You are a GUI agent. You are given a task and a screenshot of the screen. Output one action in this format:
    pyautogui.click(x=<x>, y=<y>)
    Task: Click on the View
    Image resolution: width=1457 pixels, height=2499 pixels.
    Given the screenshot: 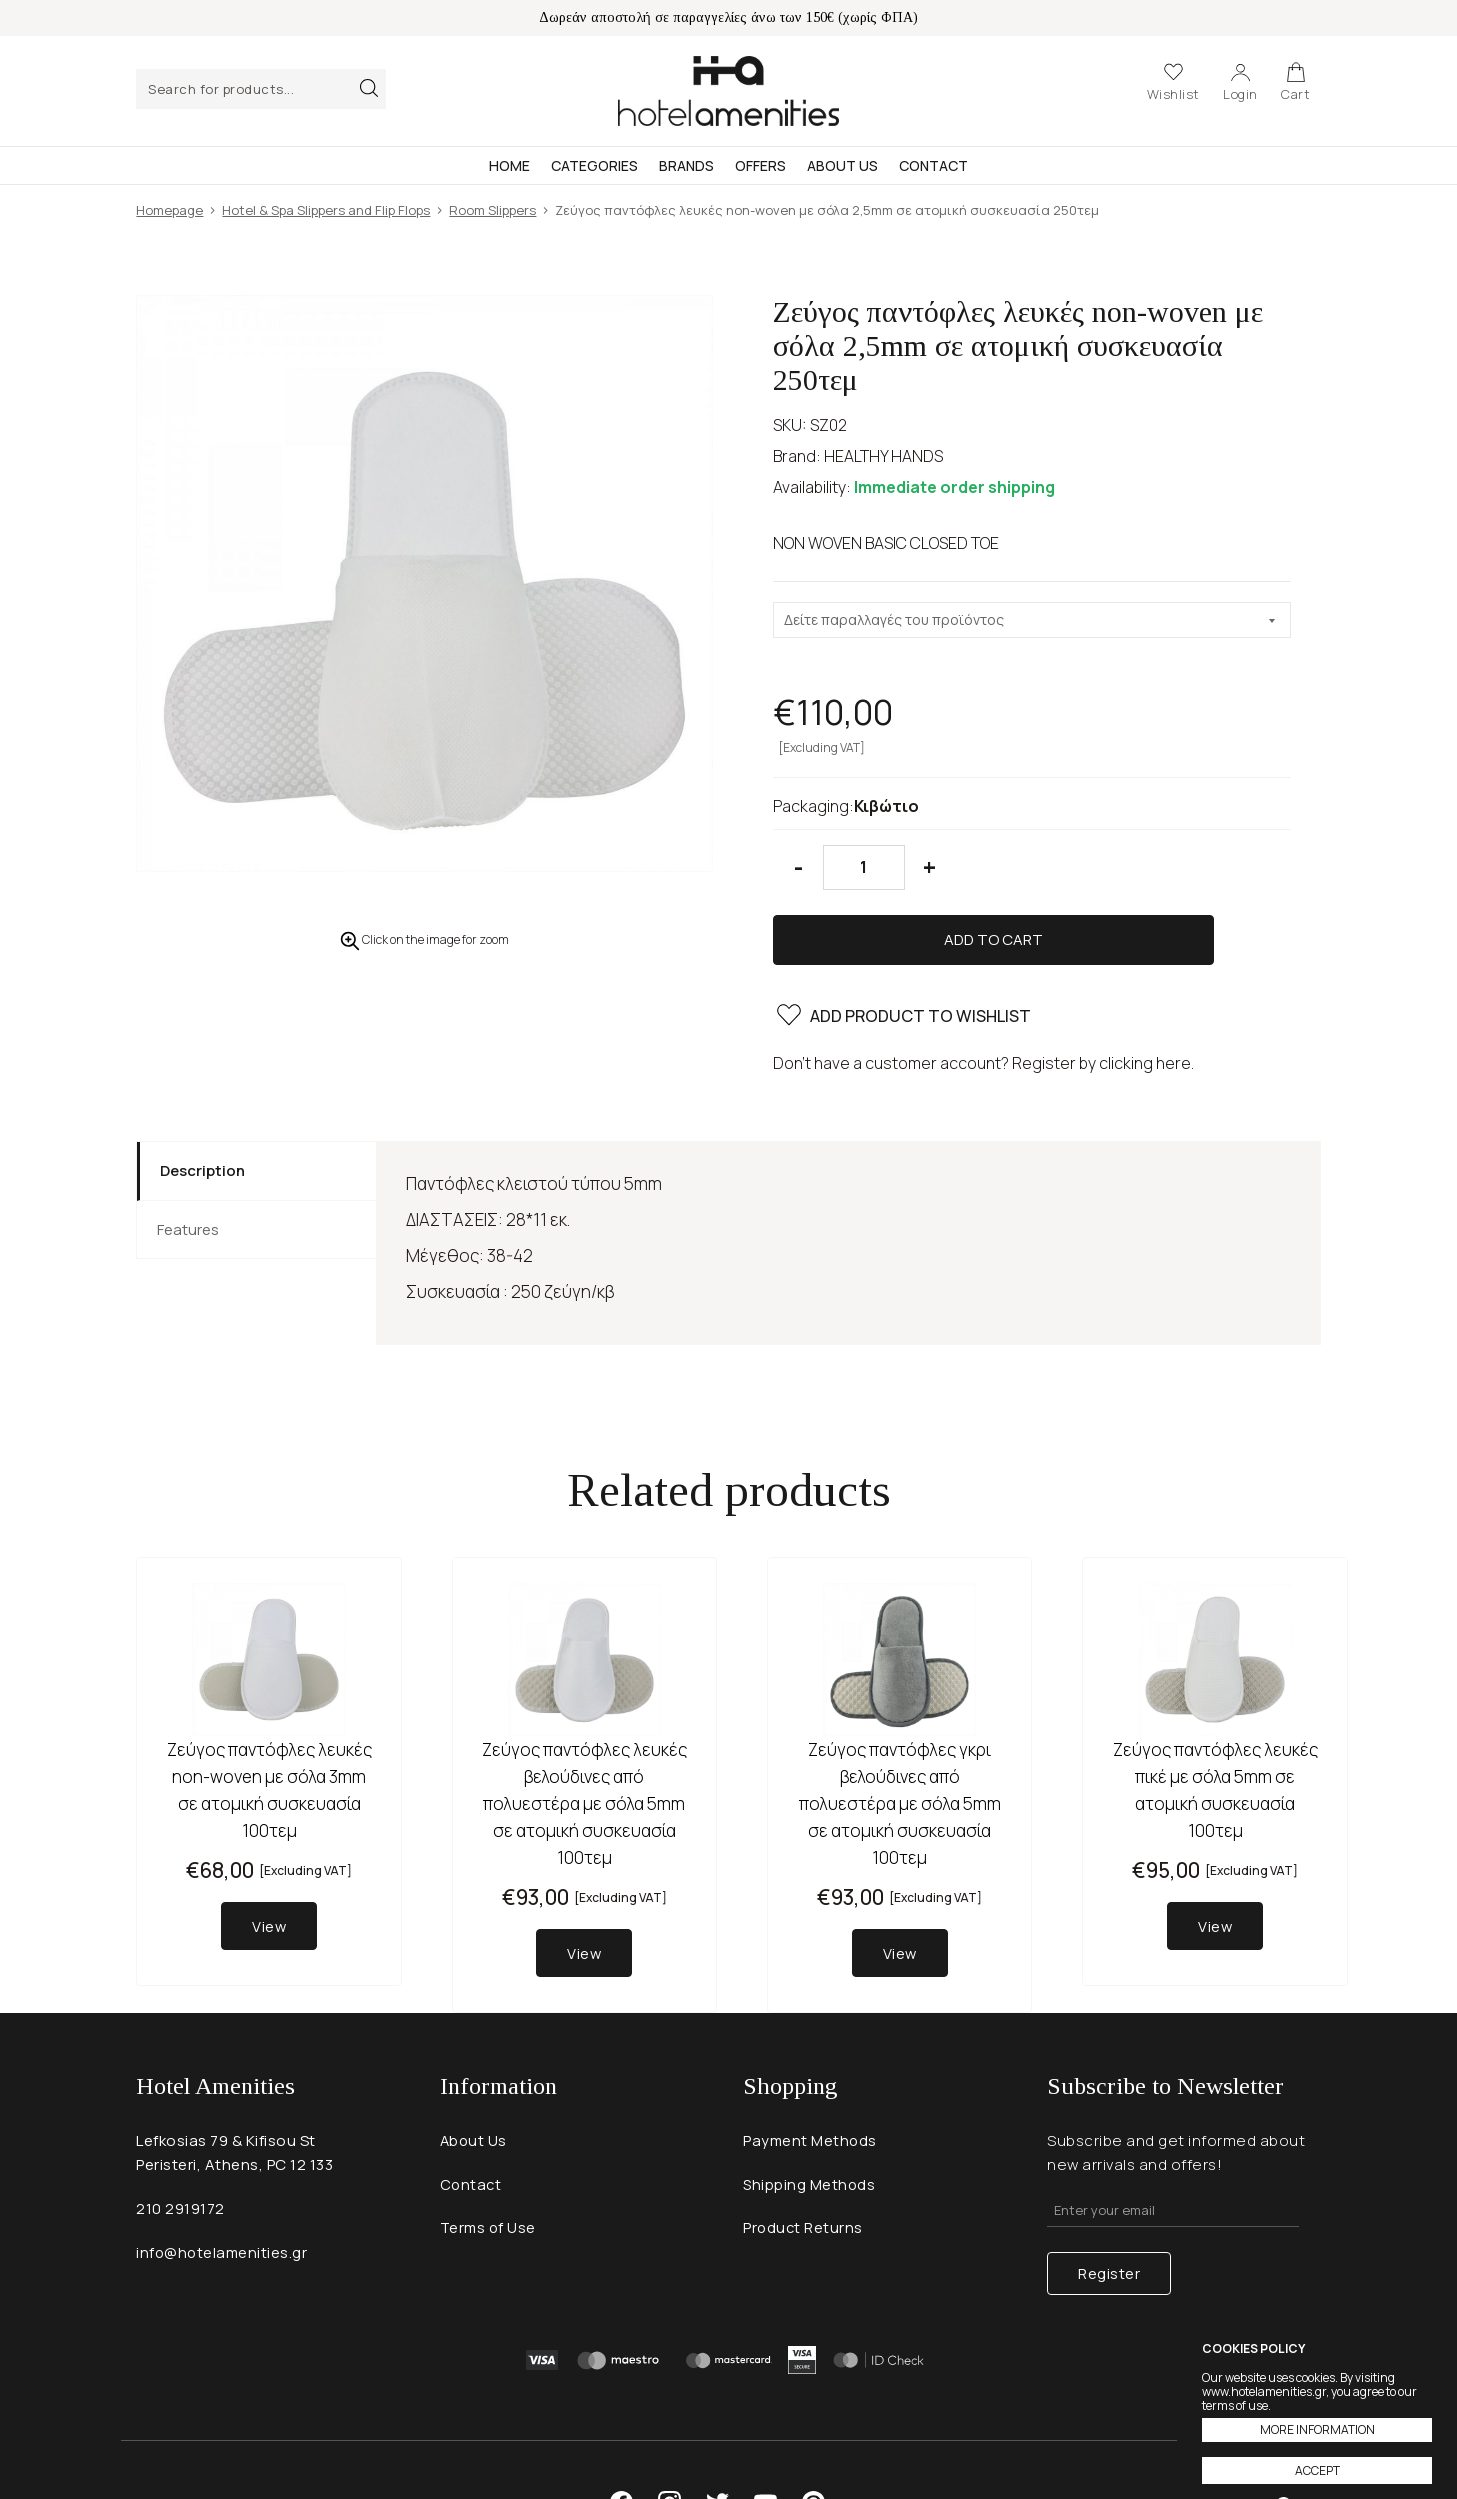 What is the action you would take?
    pyautogui.click(x=269, y=1861)
    